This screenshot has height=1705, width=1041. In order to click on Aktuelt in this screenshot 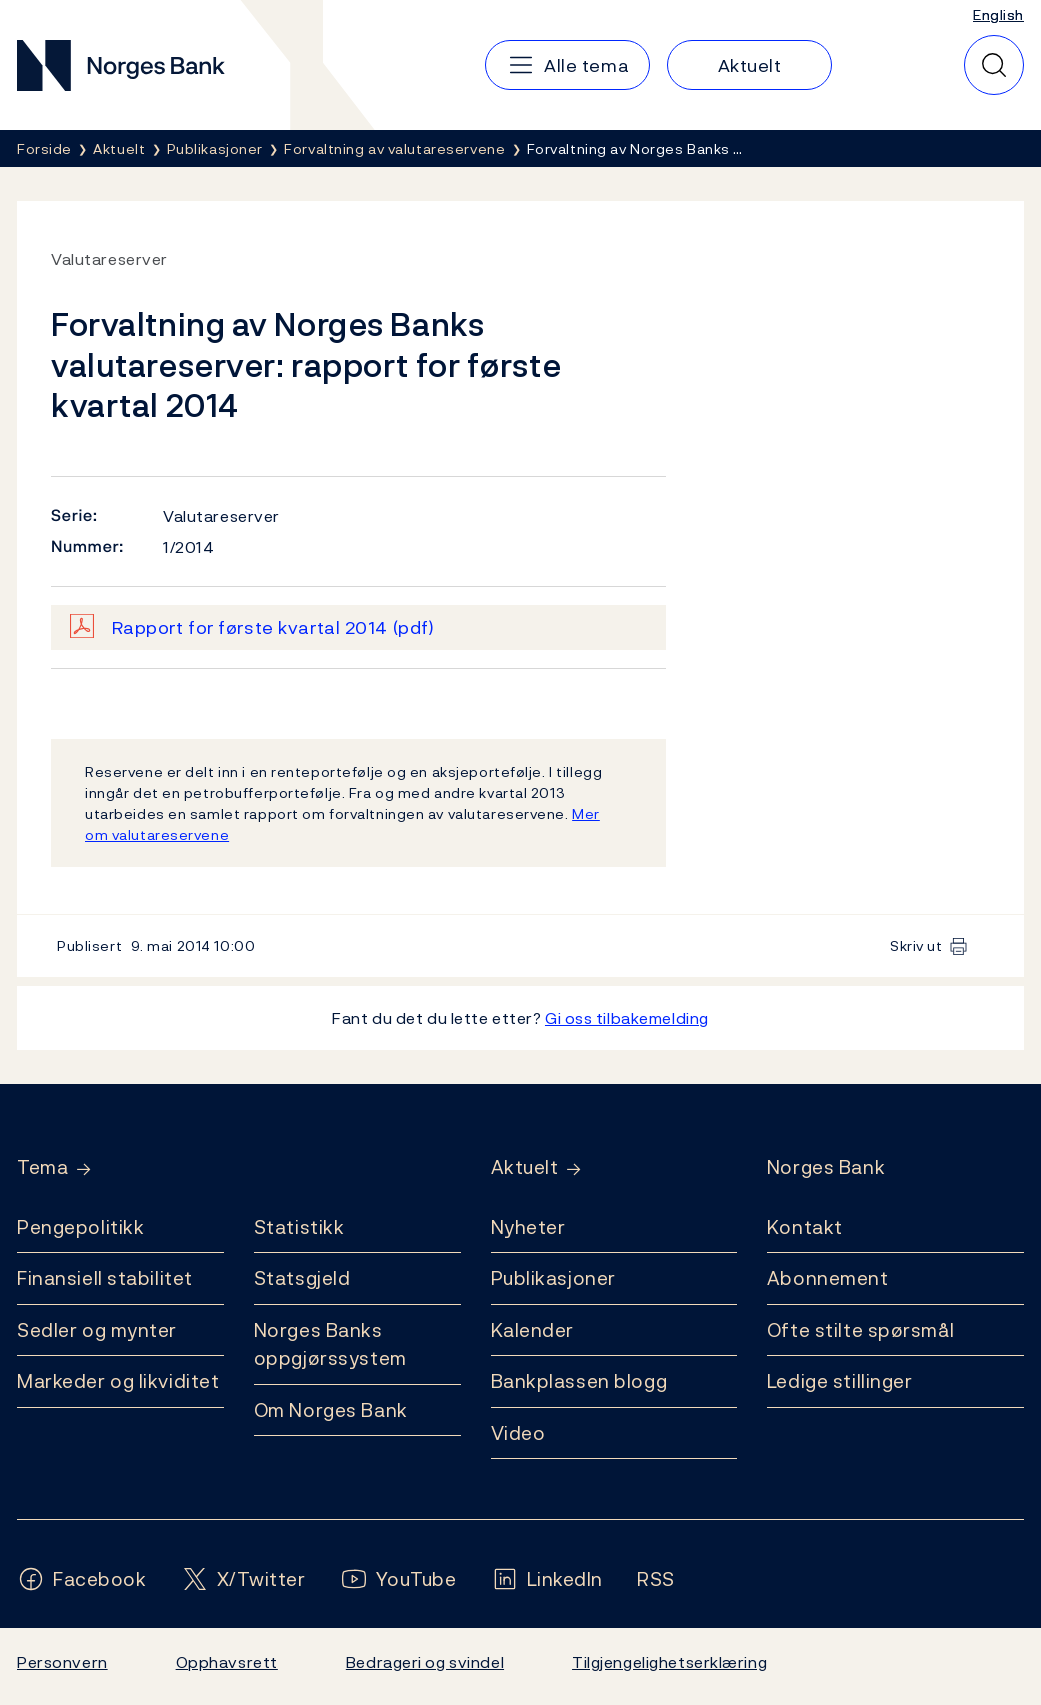, I will do `click(525, 1167)`.